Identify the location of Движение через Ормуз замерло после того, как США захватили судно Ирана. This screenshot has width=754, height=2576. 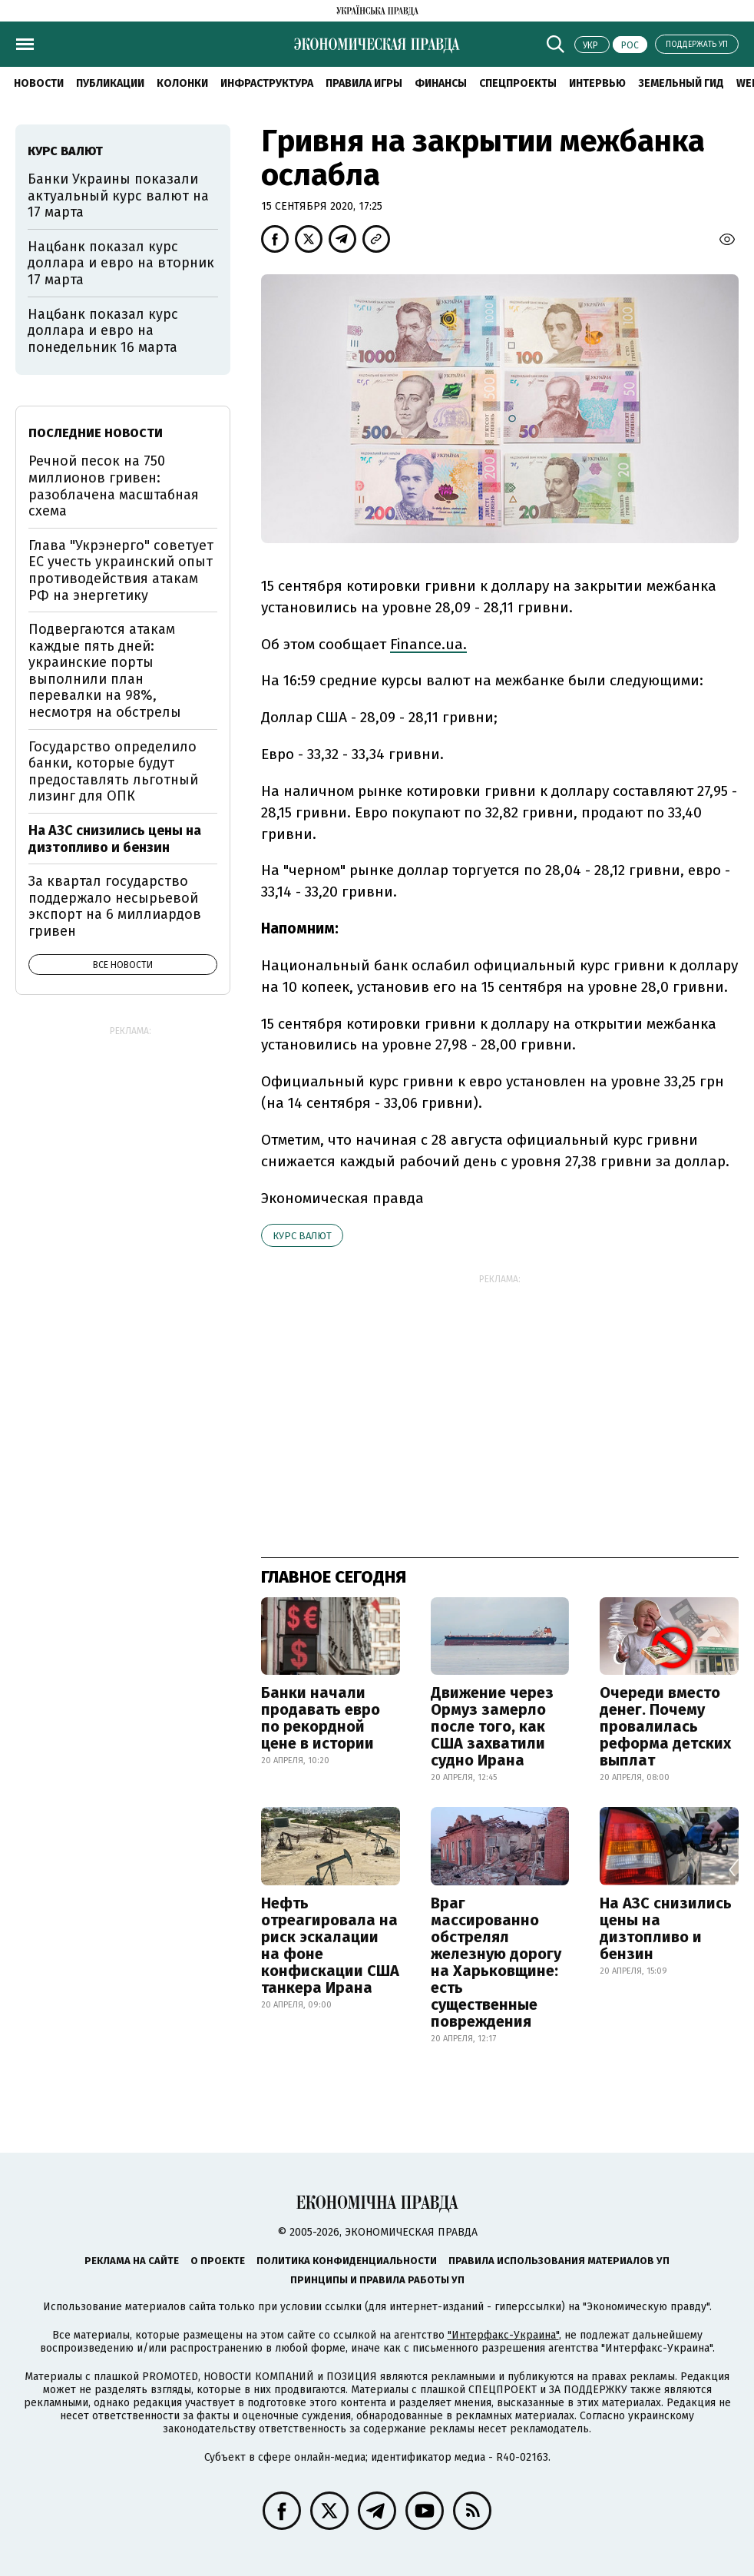
(492, 1726).